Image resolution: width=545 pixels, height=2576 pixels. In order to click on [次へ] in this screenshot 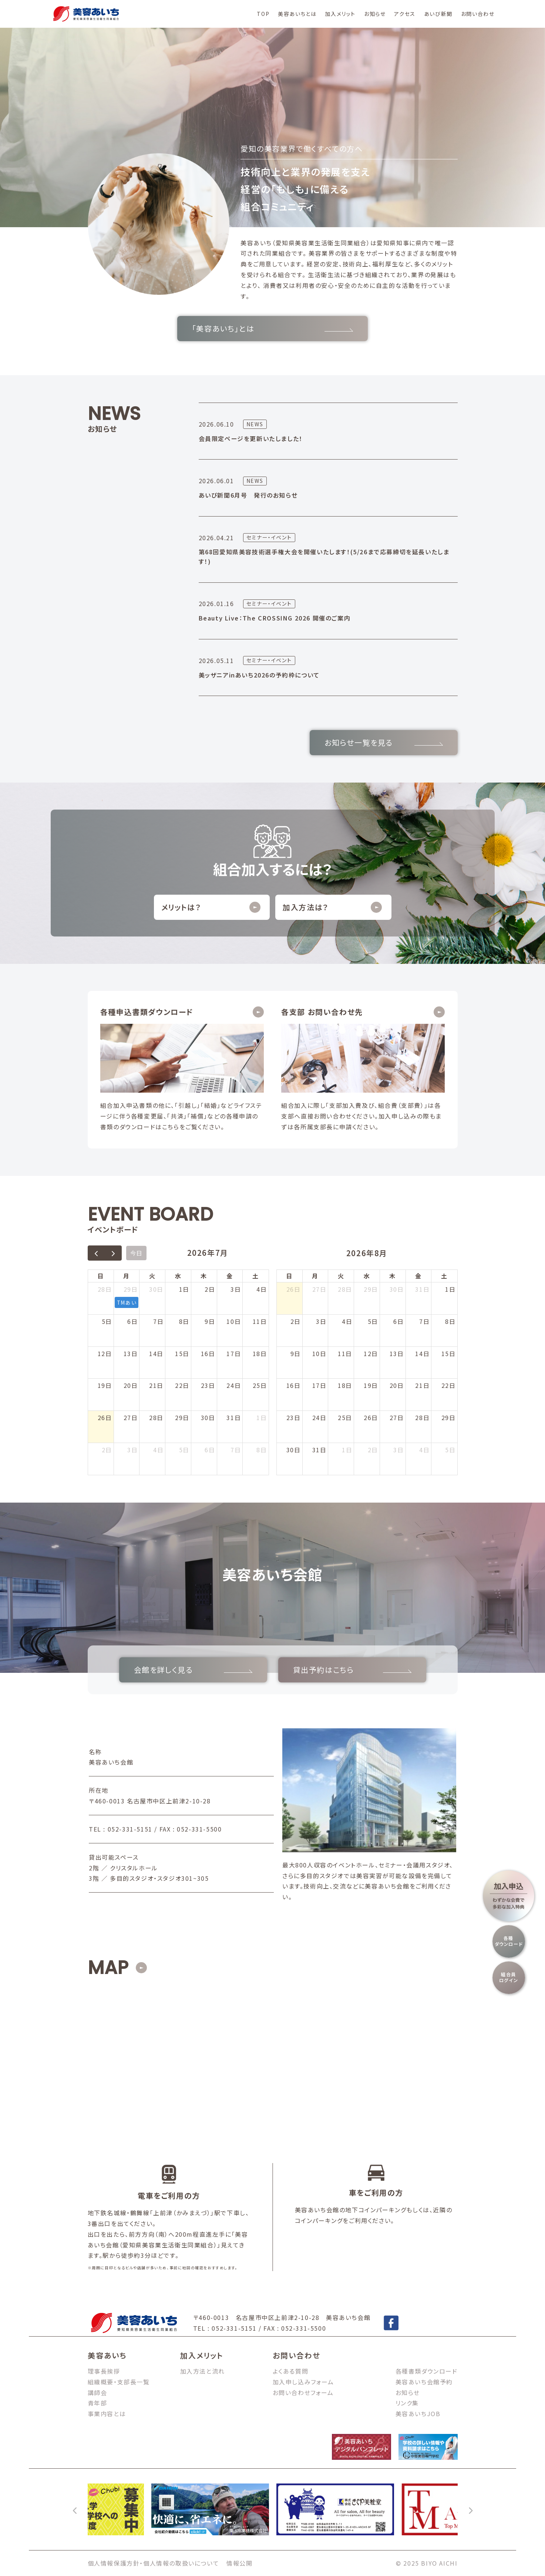, I will do `click(470, 2509)`.